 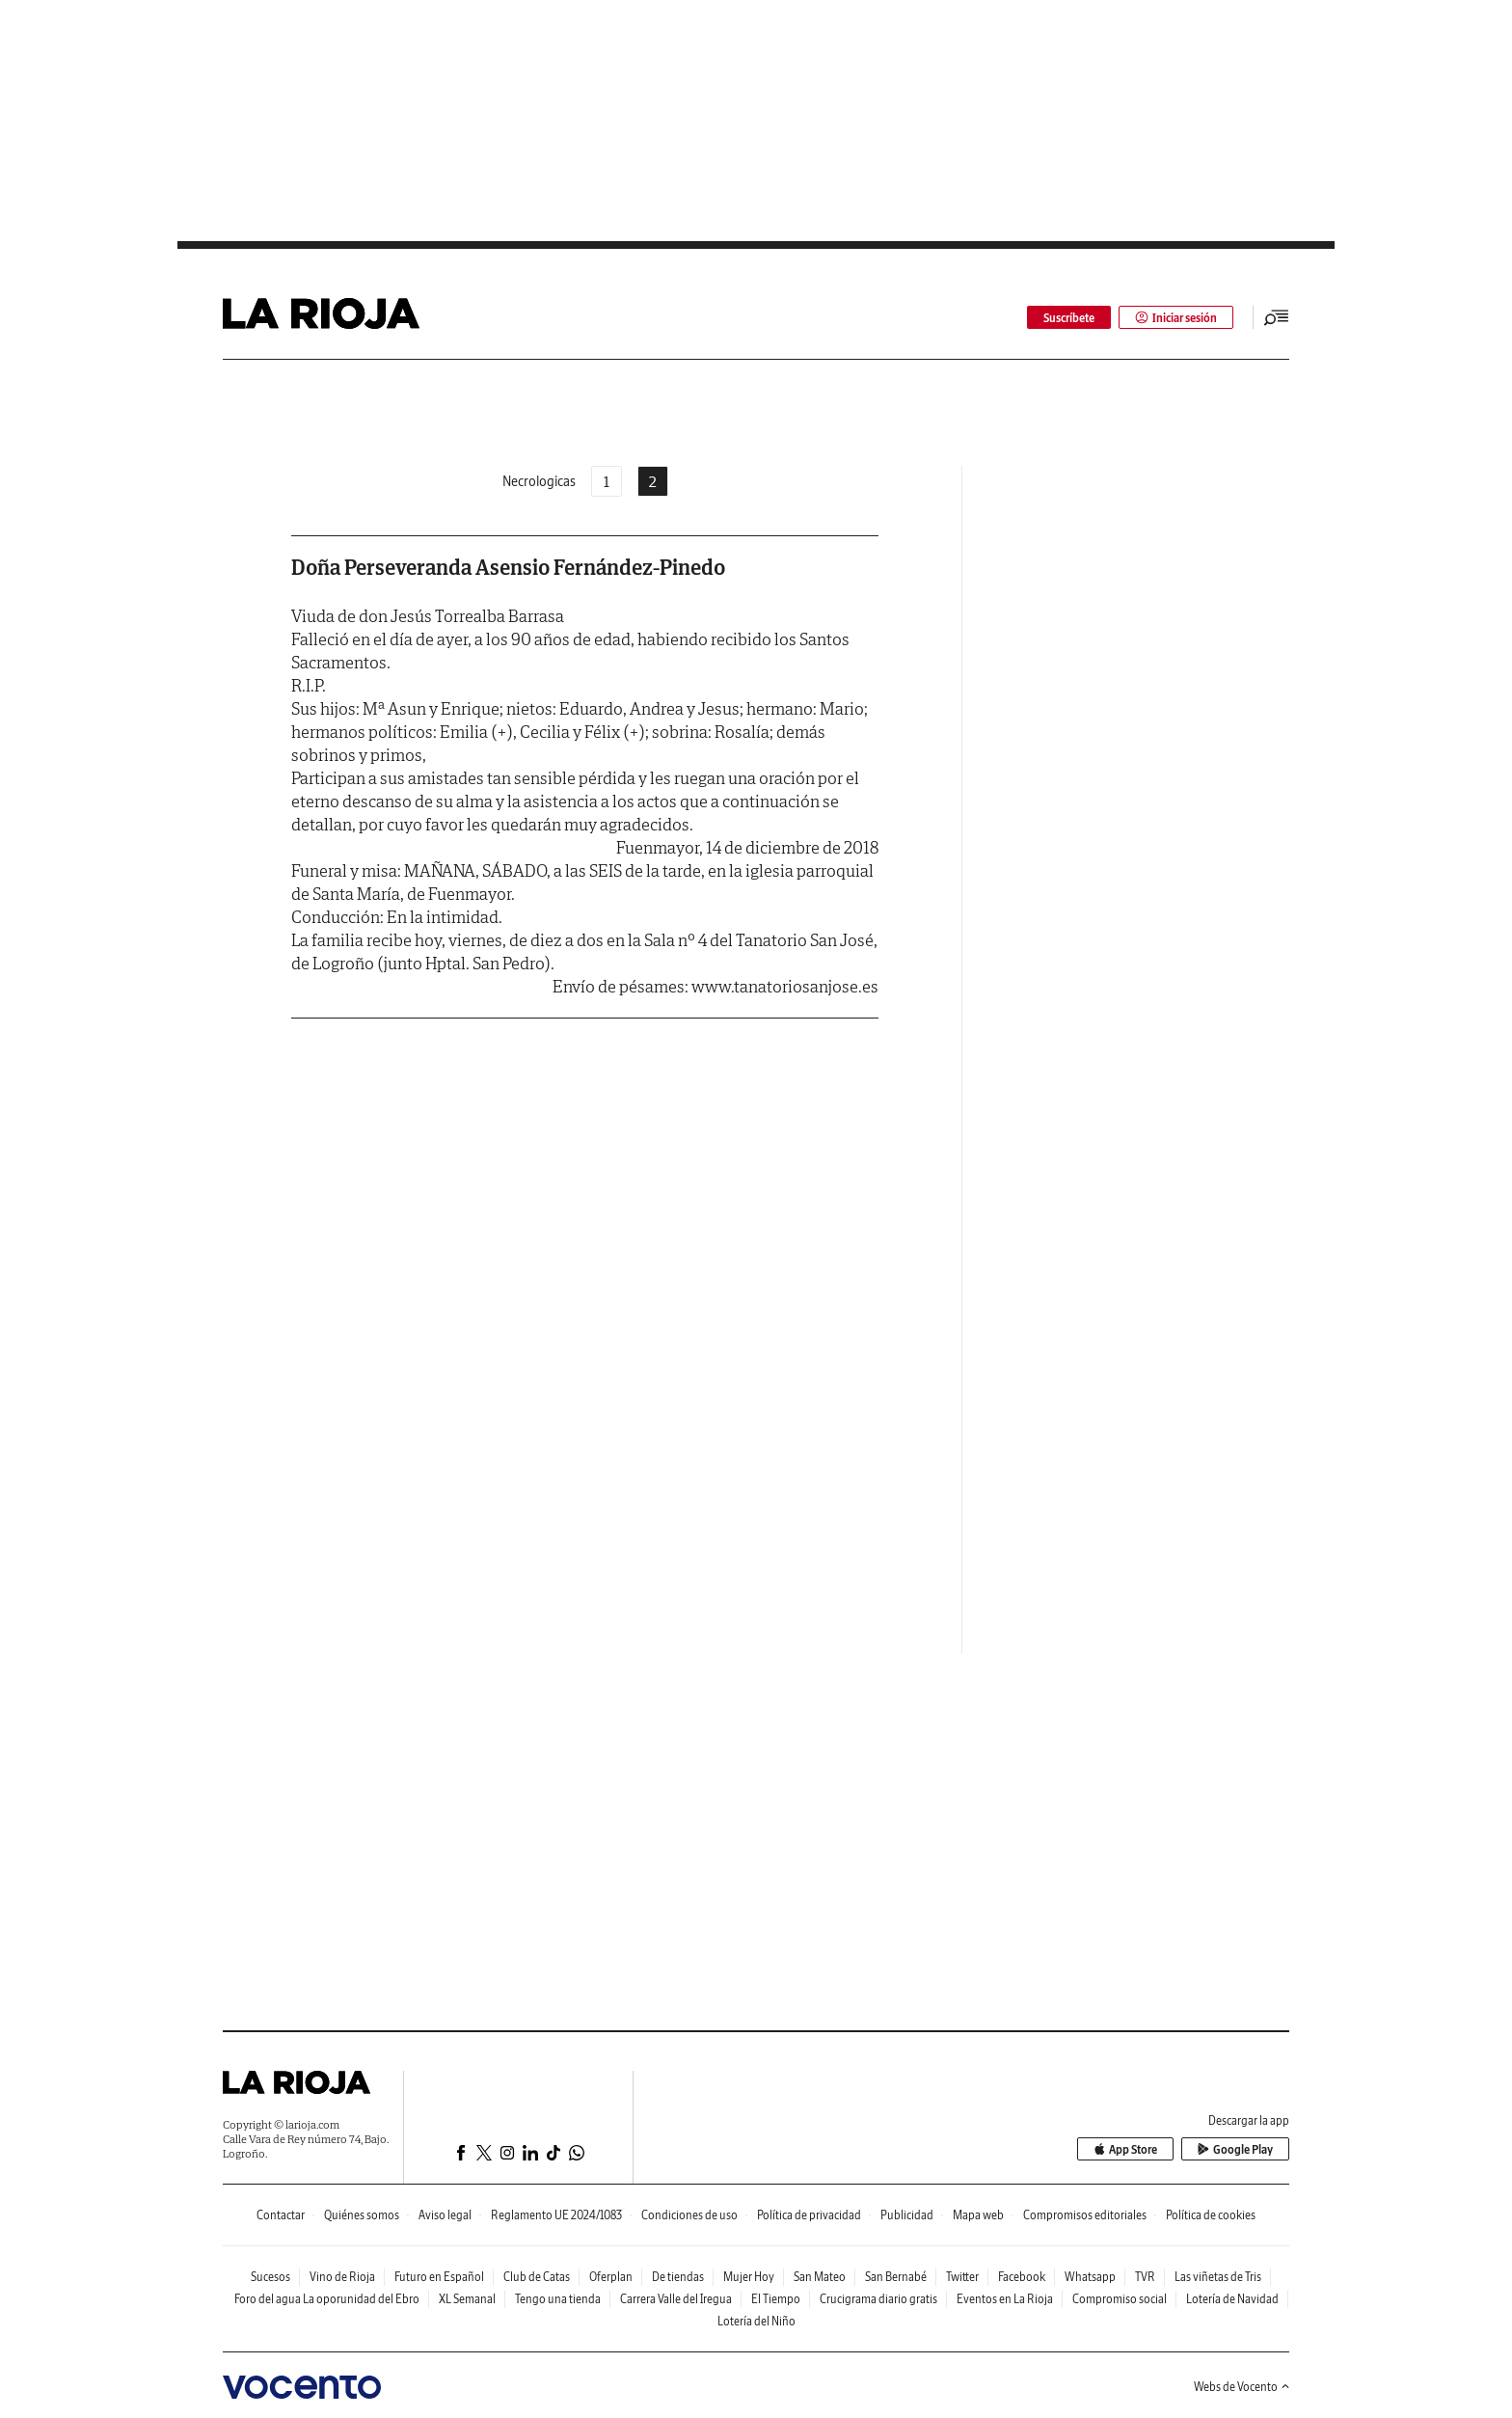 What do you see at coordinates (756, 2321) in the screenshot?
I see `Lotería del Niño` at bounding box center [756, 2321].